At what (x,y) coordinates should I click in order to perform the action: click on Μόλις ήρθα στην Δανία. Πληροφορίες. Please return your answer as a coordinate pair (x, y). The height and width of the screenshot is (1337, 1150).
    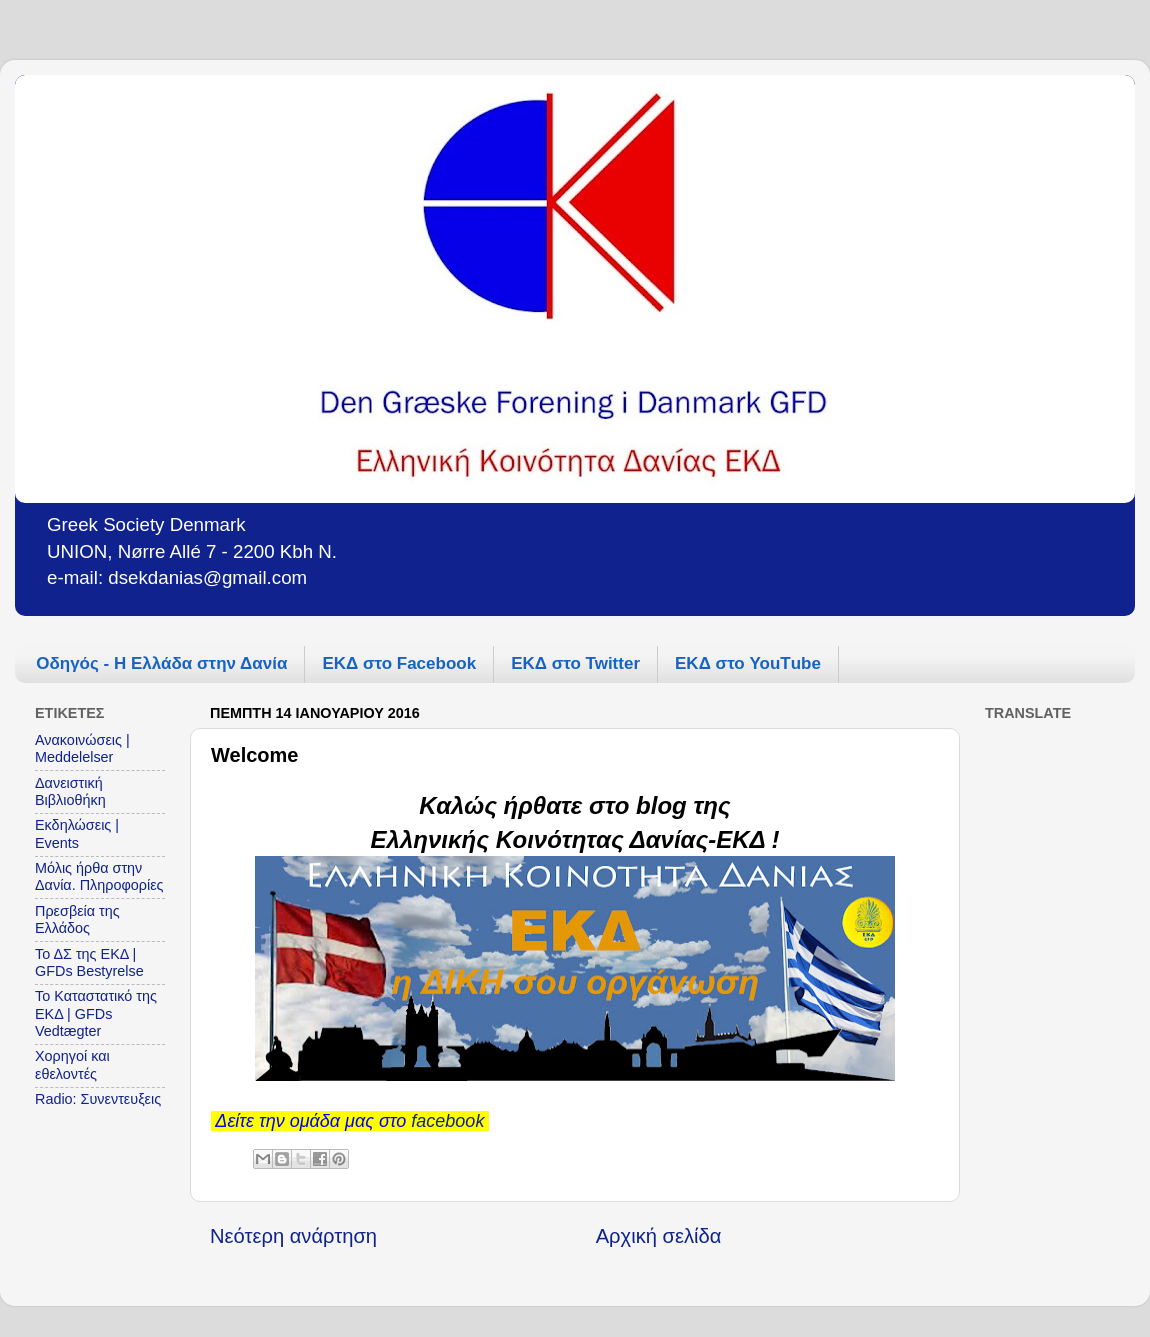
    Looking at the image, I should click on (99, 876).